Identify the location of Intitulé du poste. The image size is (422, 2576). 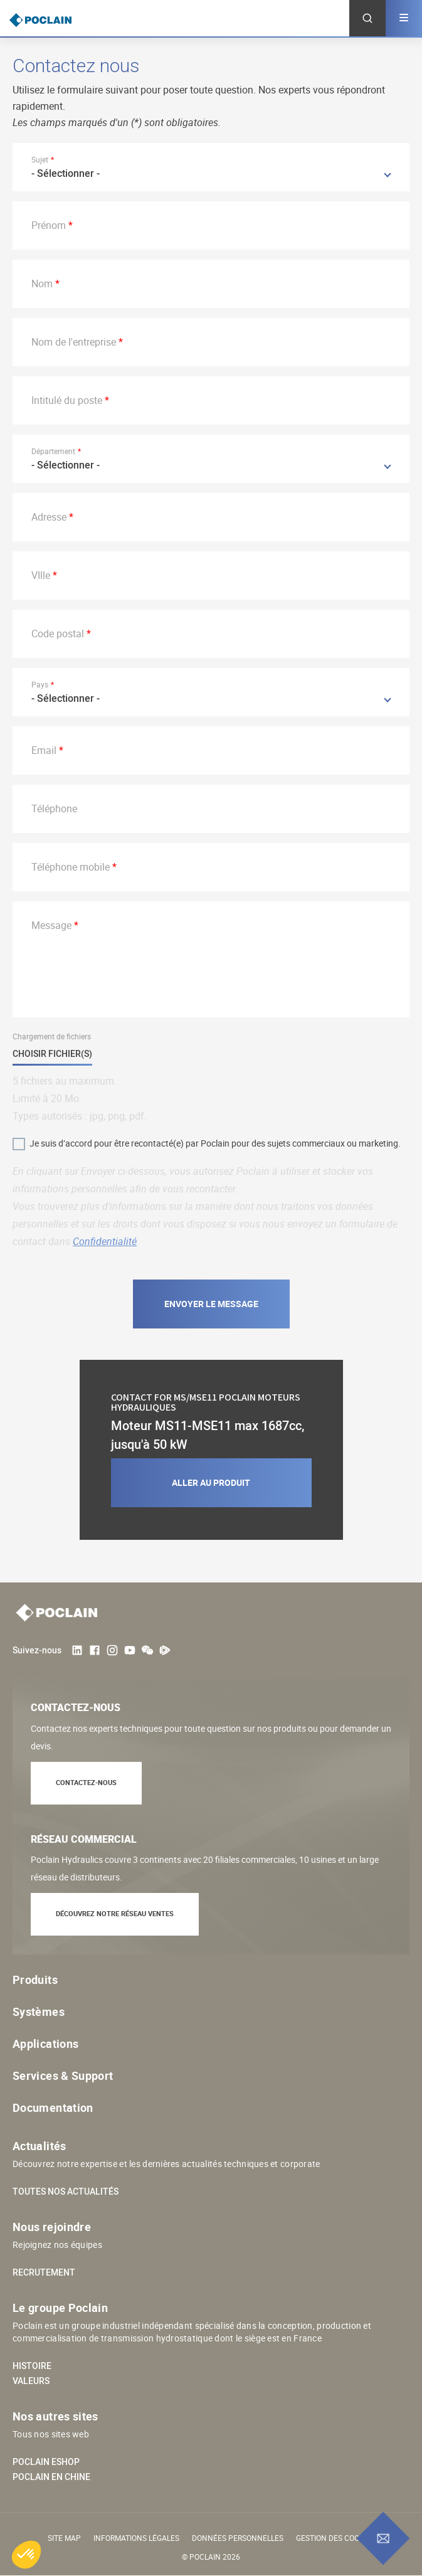
(66, 400).